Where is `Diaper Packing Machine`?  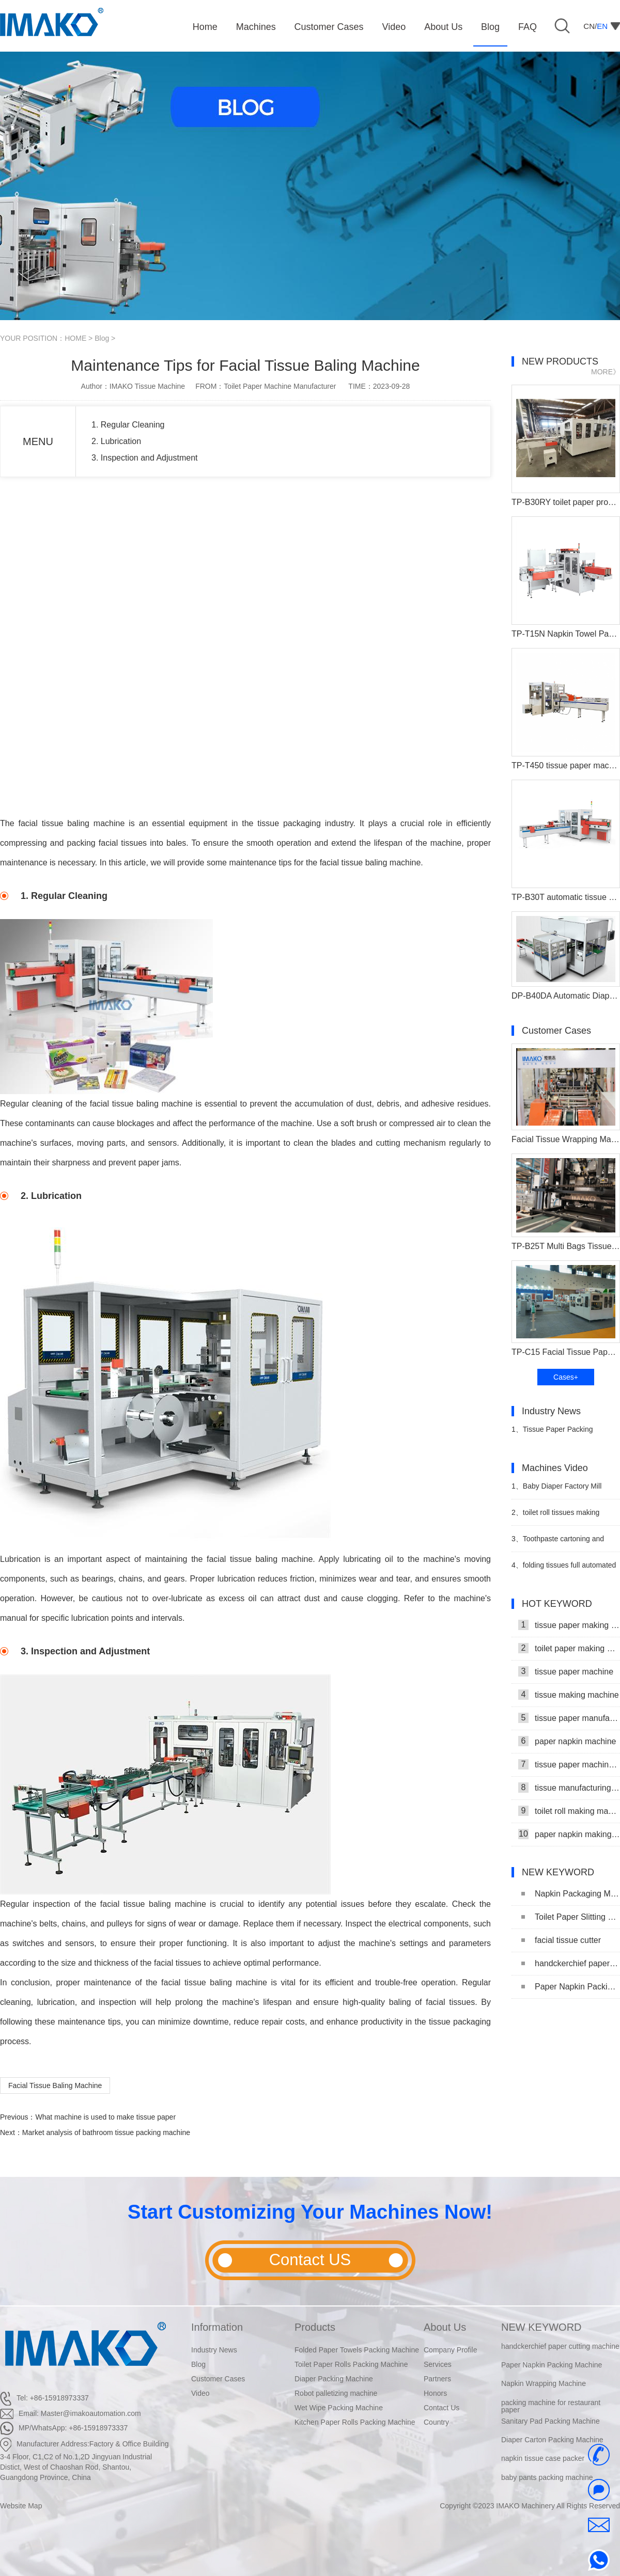 Diaper Packing Machine is located at coordinates (334, 2379).